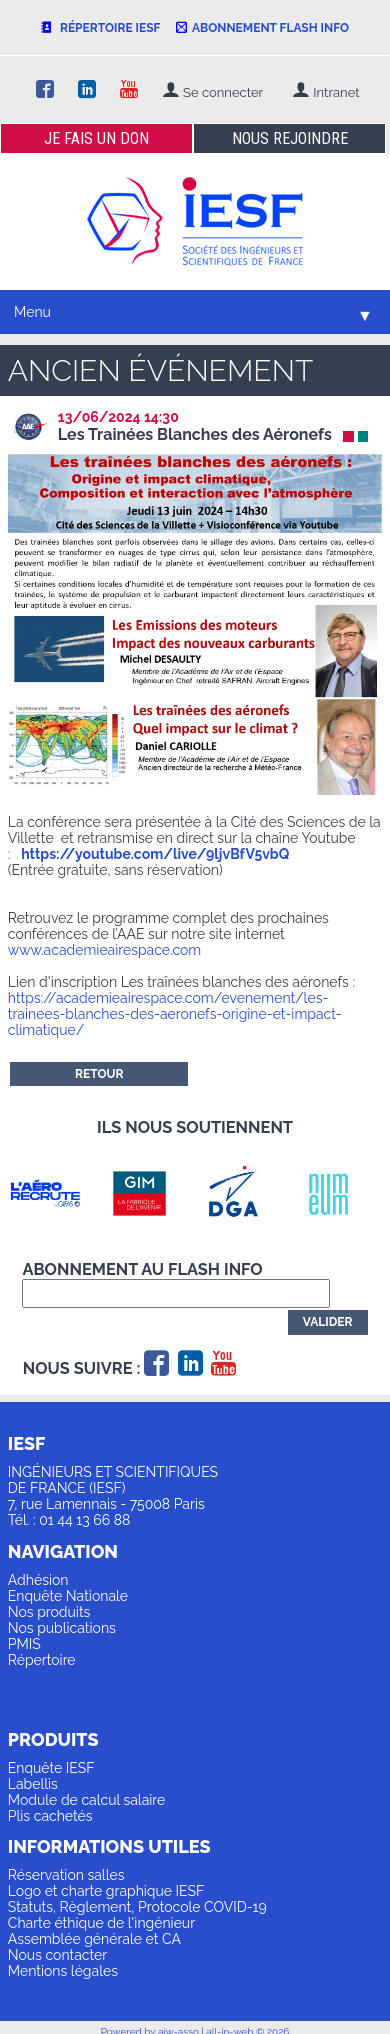 This screenshot has width=390, height=2034. Describe the element at coordinates (42, 1660) in the screenshot. I see `Répertoire` at that location.